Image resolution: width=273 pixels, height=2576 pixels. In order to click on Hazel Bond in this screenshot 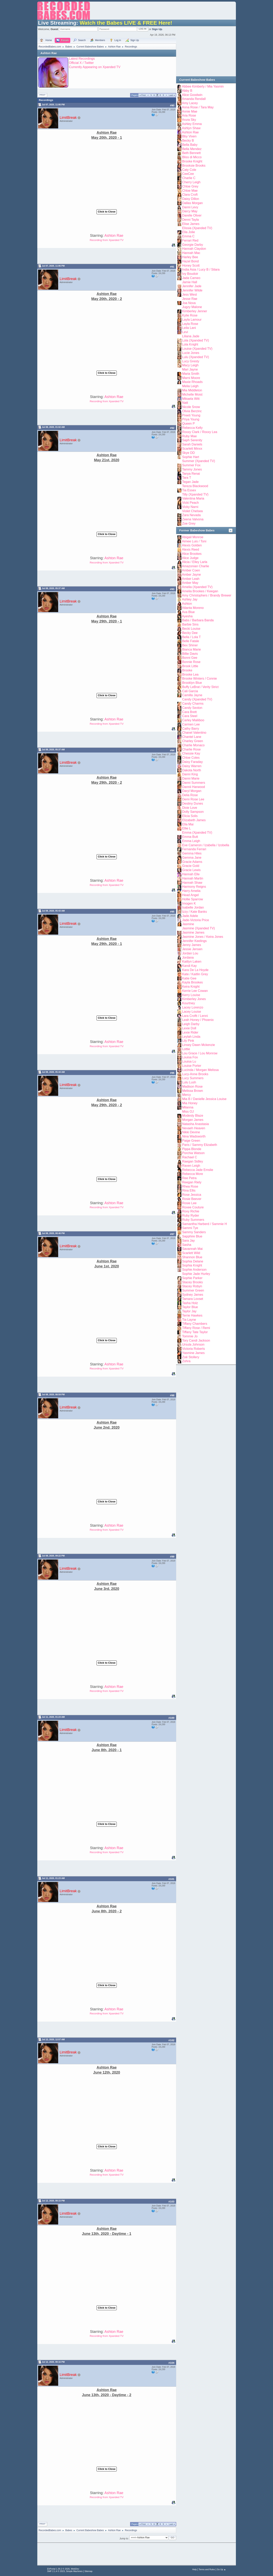, I will do `click(190, 261)`.